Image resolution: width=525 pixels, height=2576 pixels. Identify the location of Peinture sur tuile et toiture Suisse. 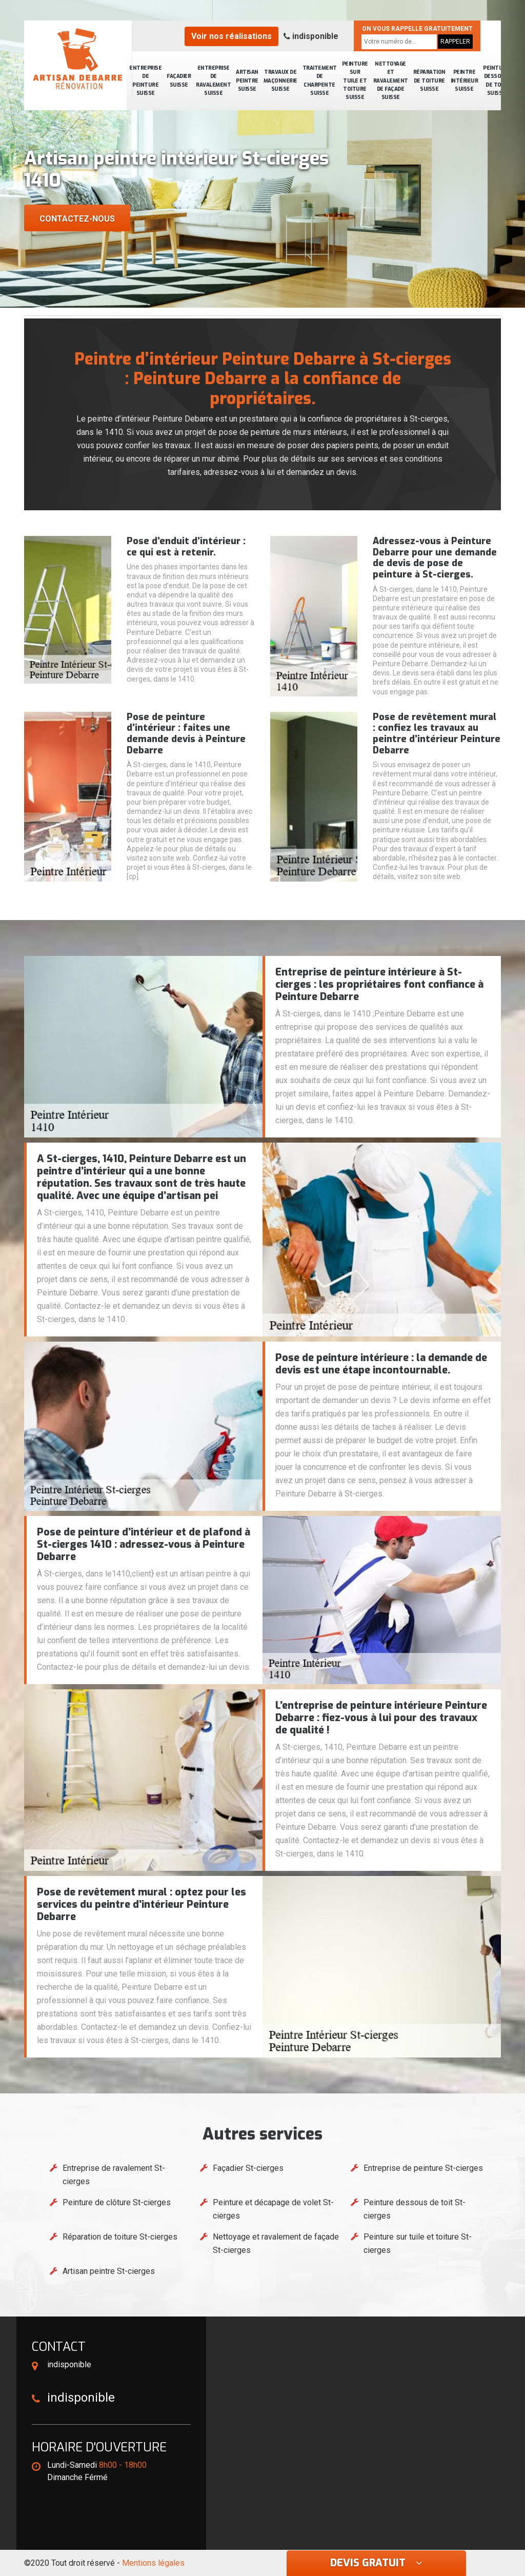
(355, 81).